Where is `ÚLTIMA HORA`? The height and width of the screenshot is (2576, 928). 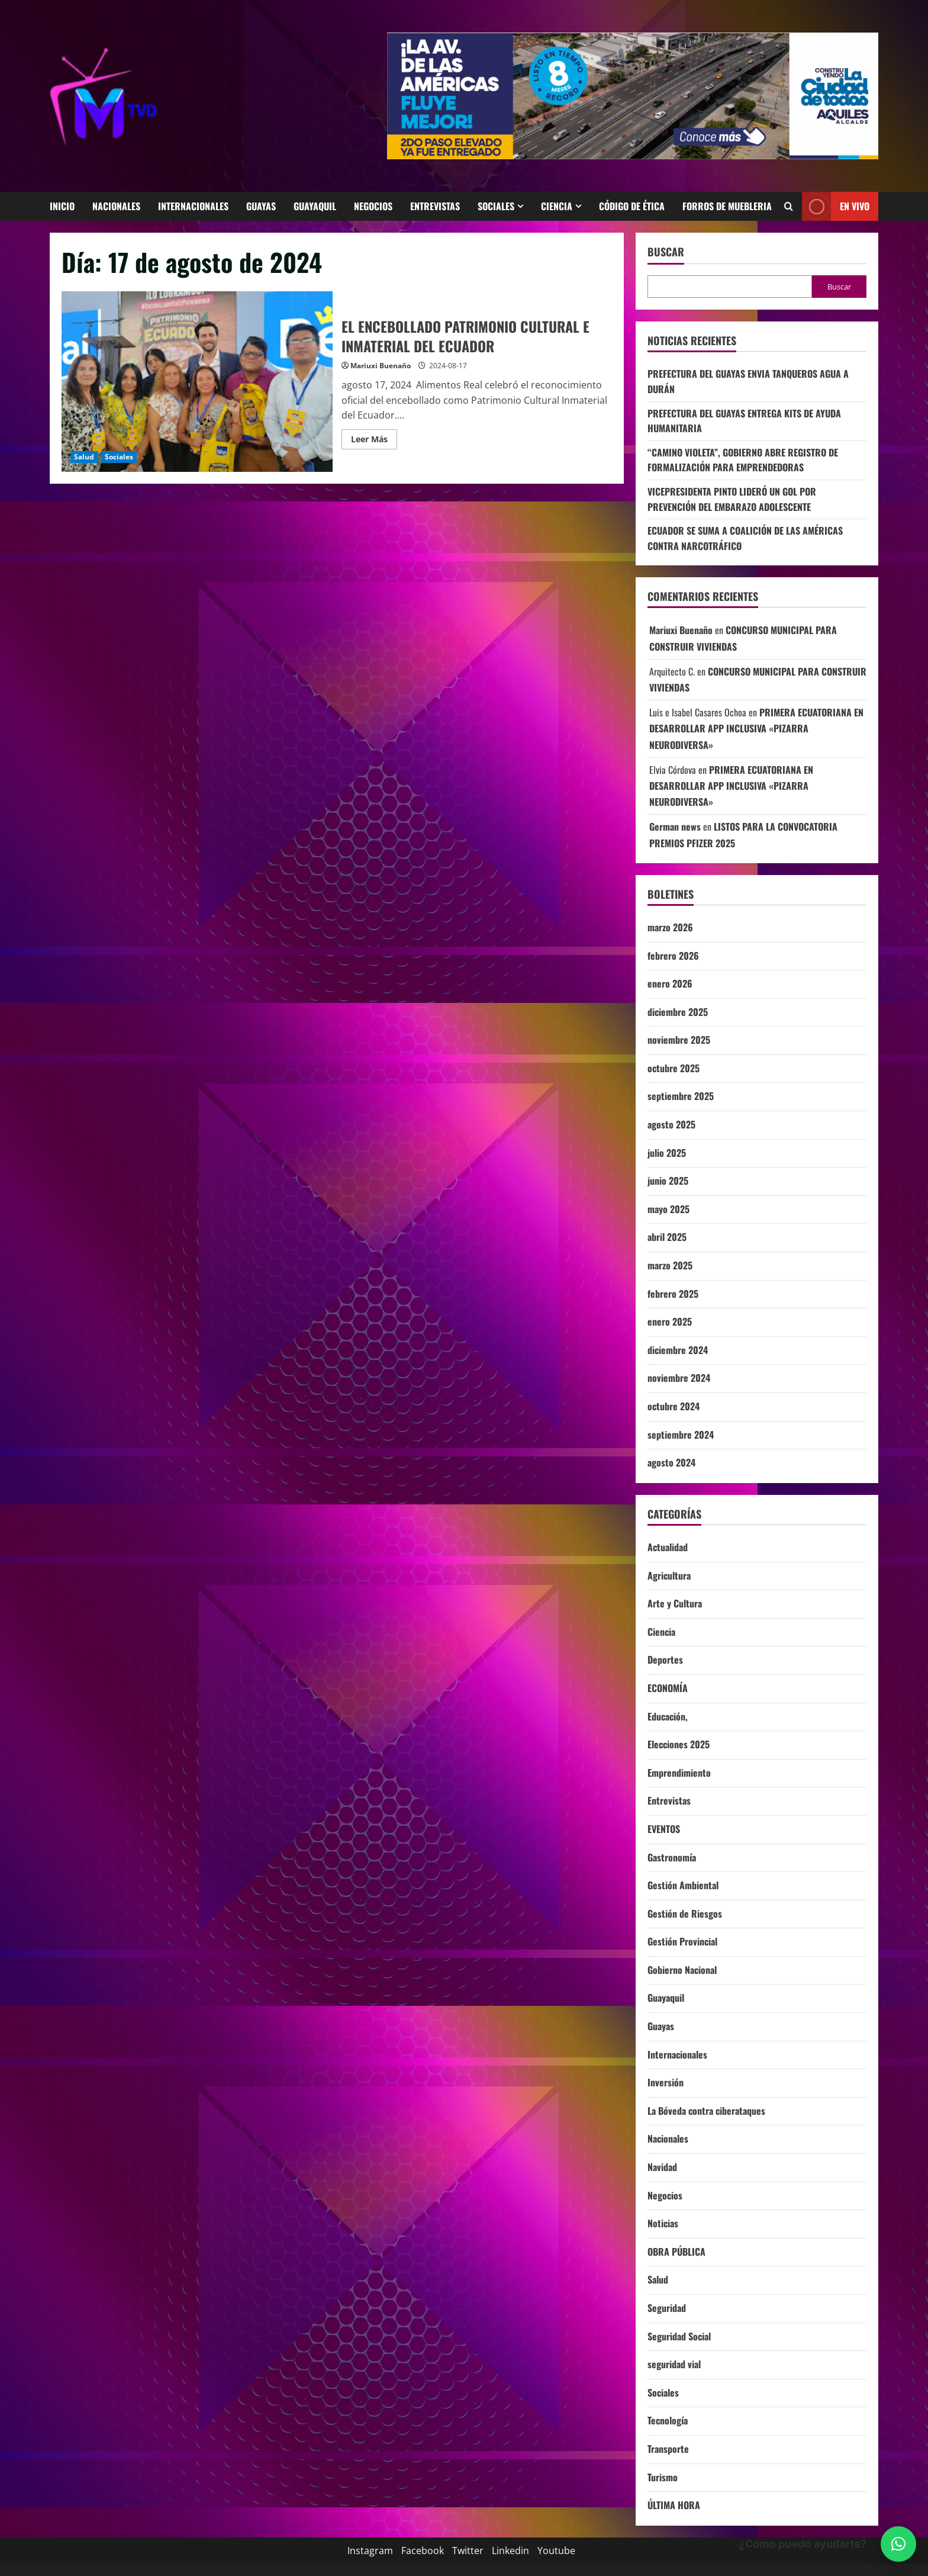 ÚLTIMA HORA is located at coordinates (673, 2505).